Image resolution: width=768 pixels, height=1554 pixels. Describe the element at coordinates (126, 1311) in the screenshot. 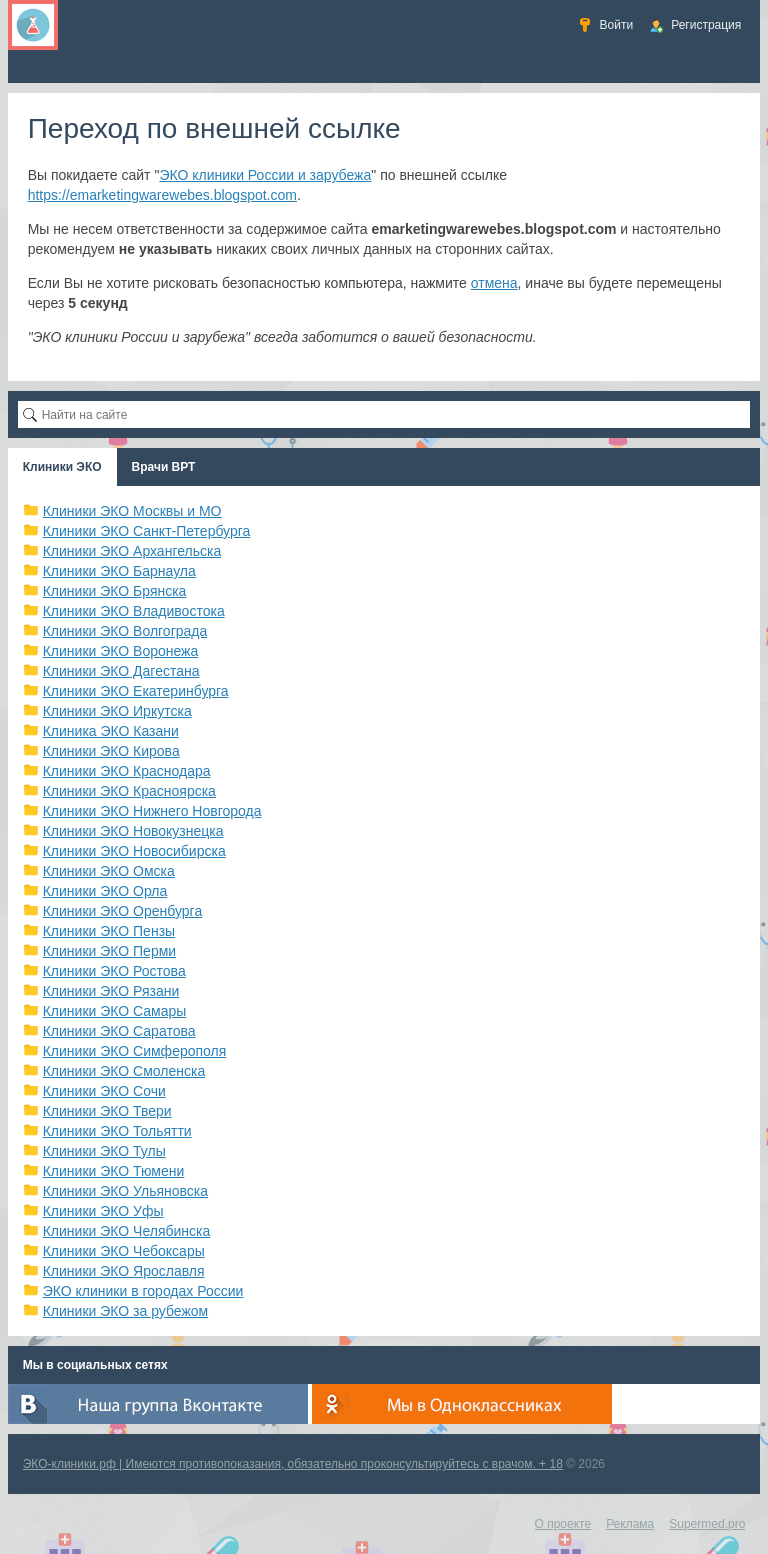

I see `Клиники ЭКО за рубежом` at that location.